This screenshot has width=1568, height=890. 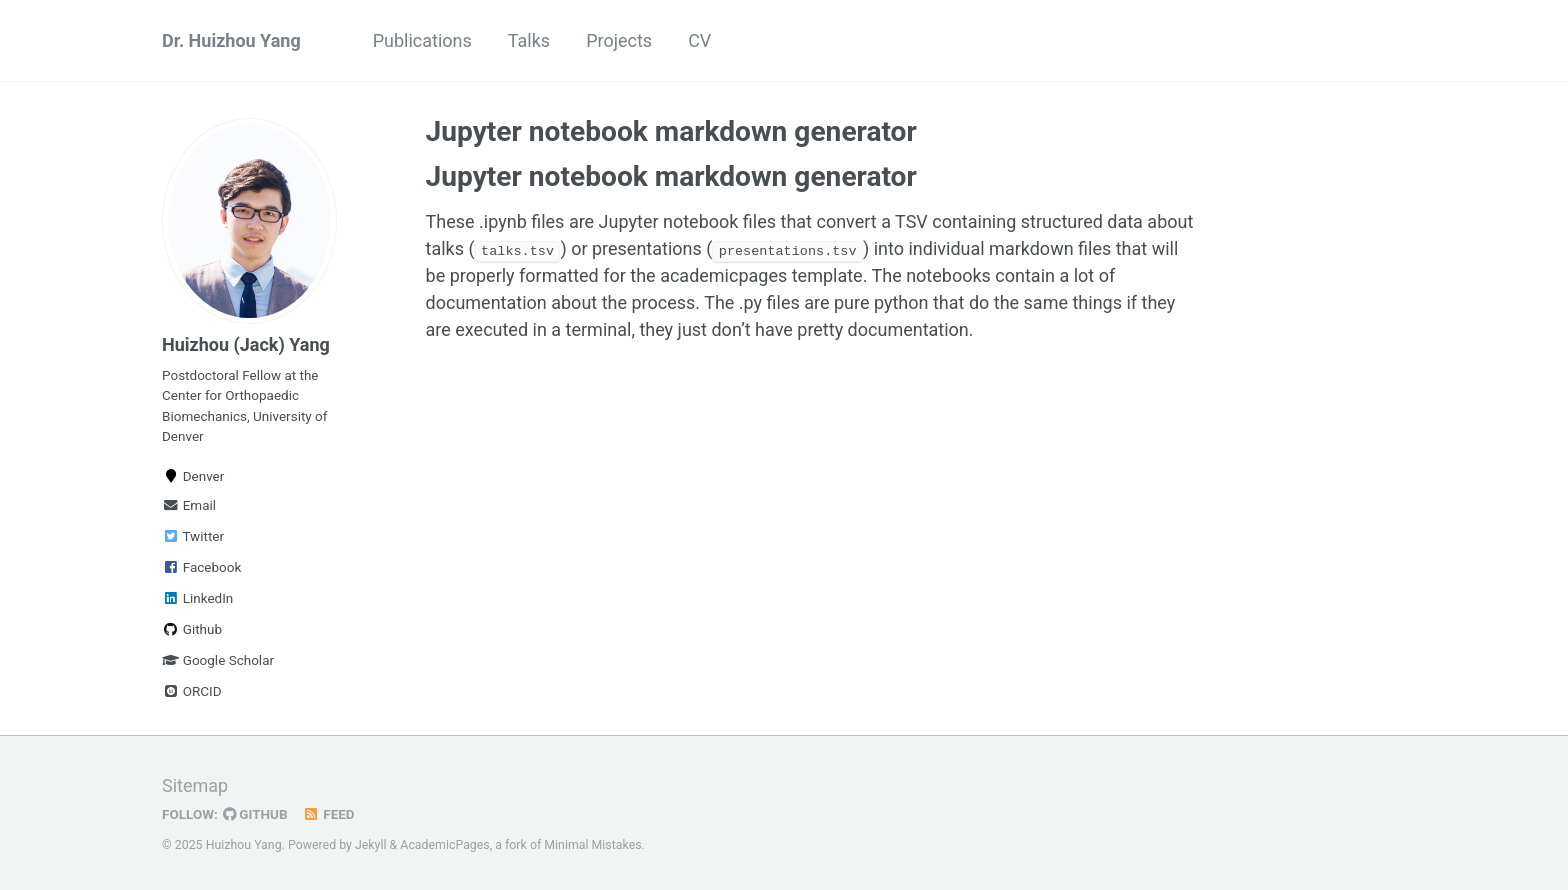 What do you see at coordinates (189, 505) in the screenshot?
I see `Email` at bounding box center [189, 505].